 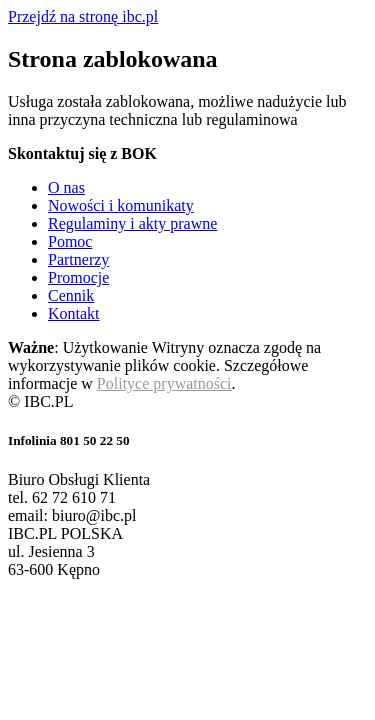 I want to click on Kontakt, so click(x=74, y=313).